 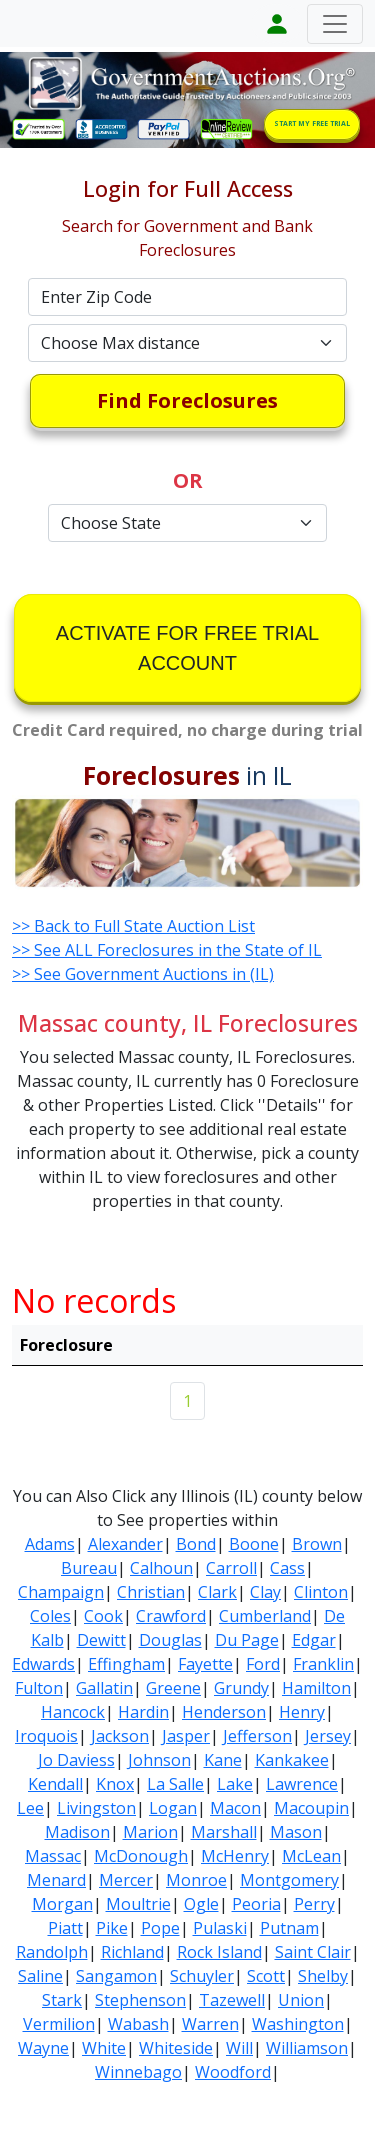 What do you see at coordinates (143, 1712) in the screenshot?
I see `Hardin` at bounding box center [143, 1712].